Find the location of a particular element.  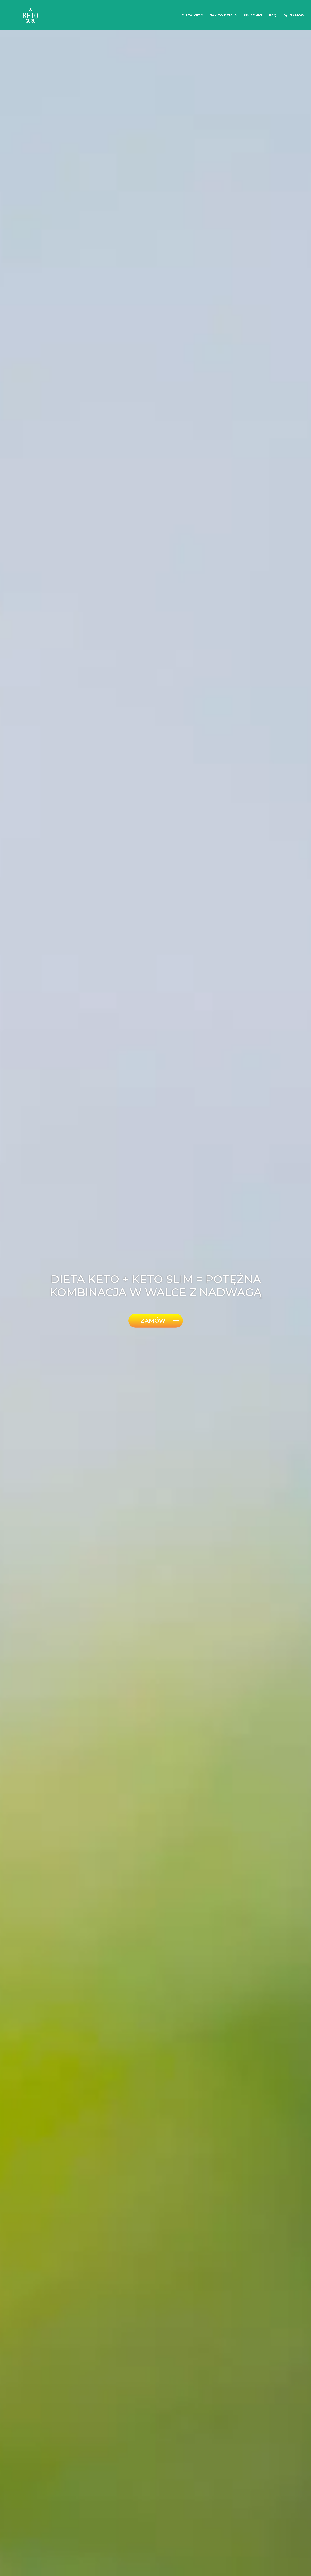

Składniki is located at coordinates (253, 15).